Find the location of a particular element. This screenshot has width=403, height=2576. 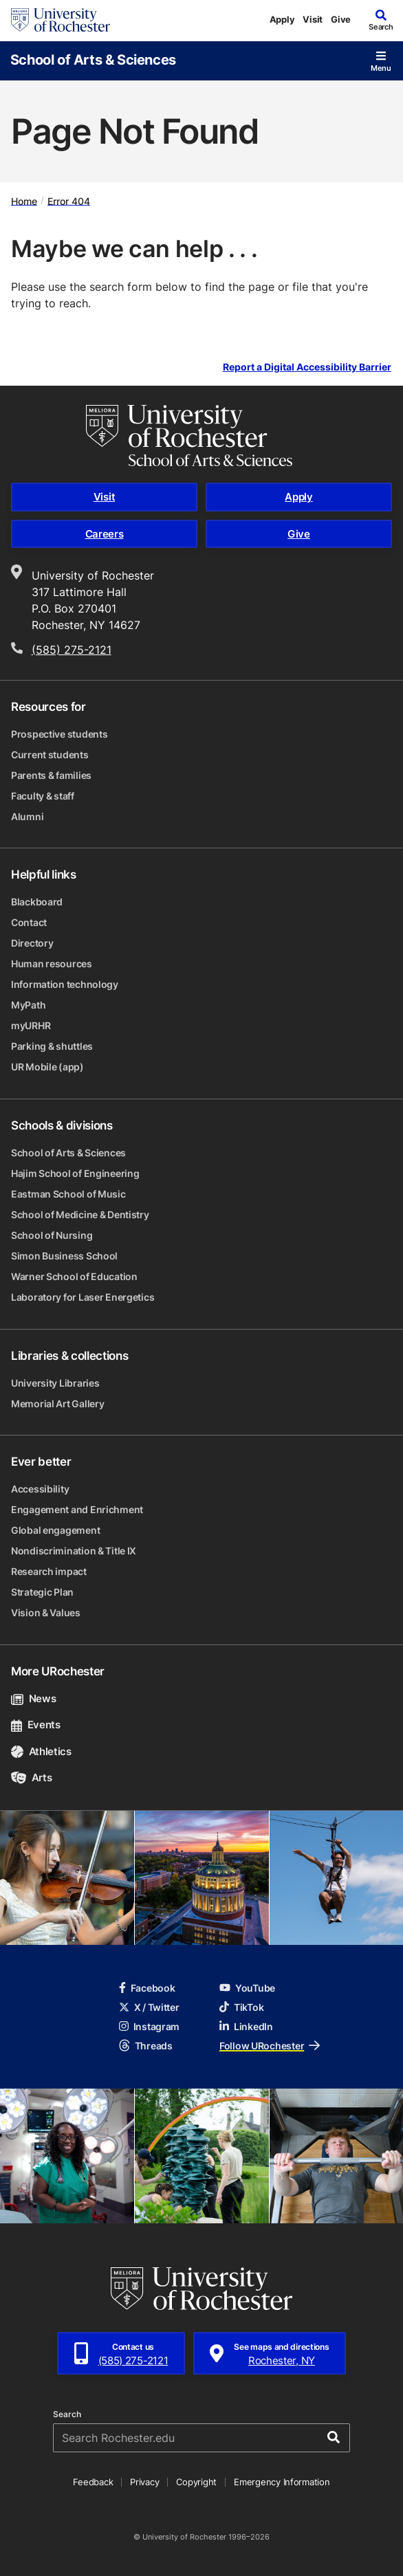

UR Mobile (app) is located at coordinates (47, 1066).